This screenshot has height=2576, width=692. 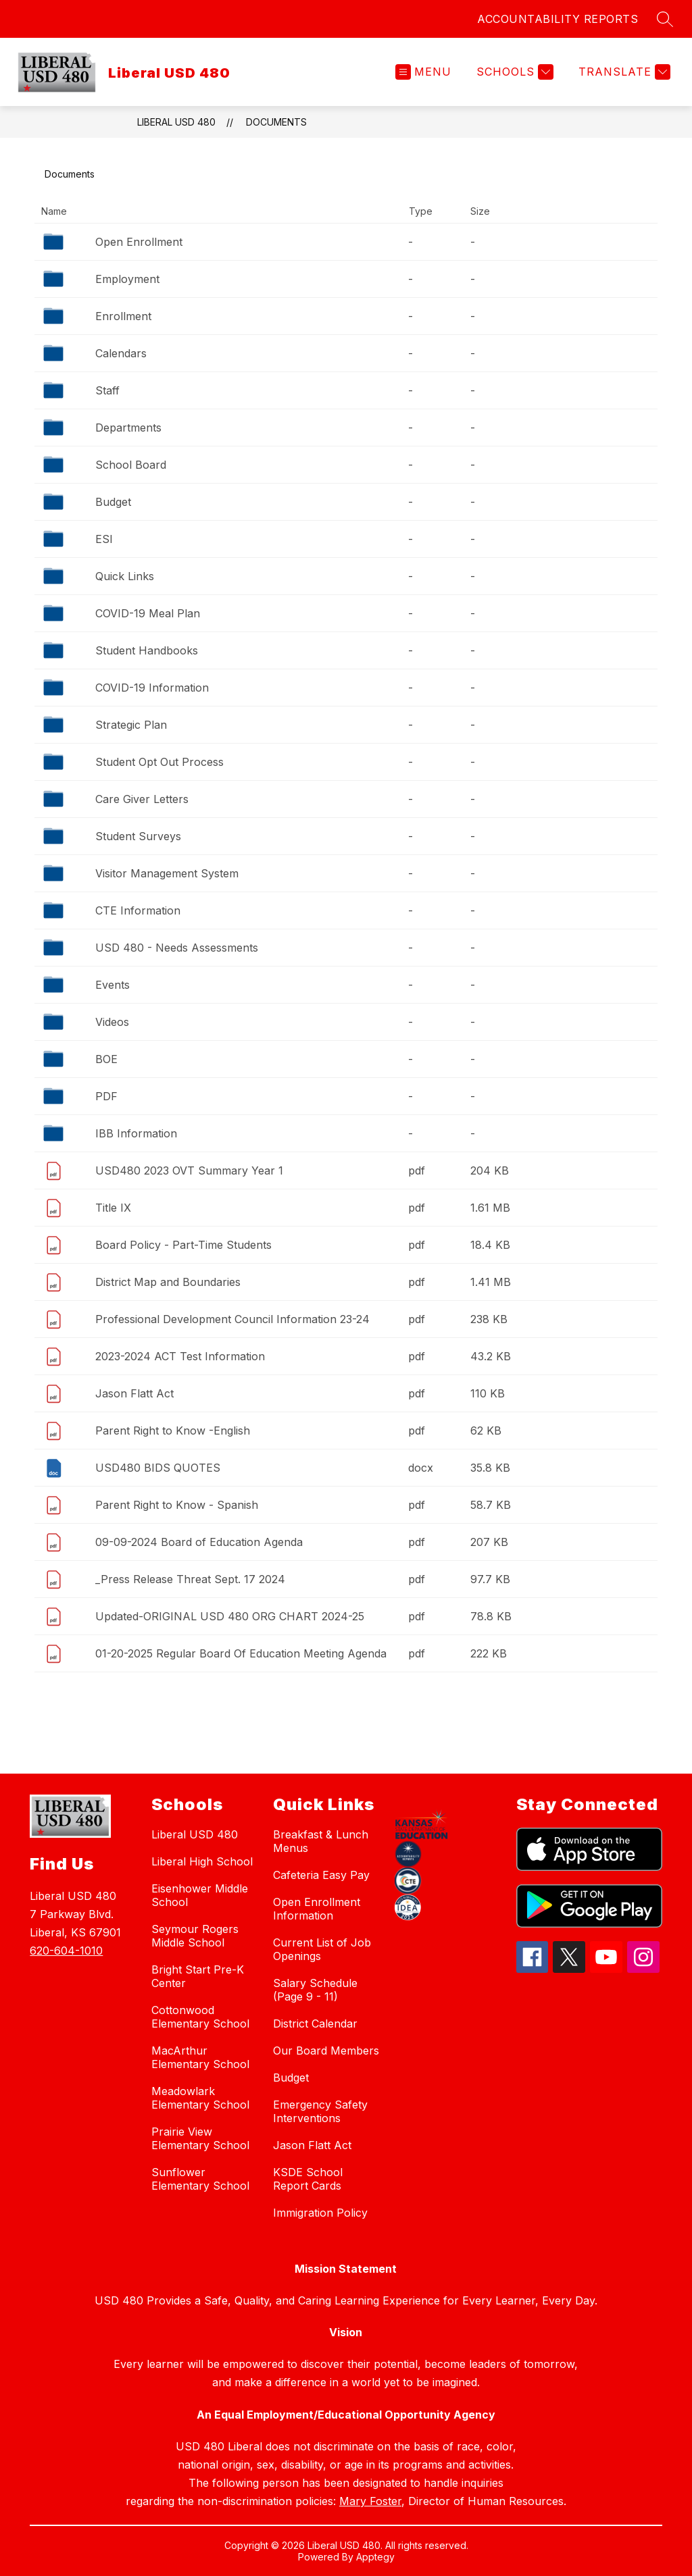 I want to click on Strategic Plan, so click(x=131, y=724).